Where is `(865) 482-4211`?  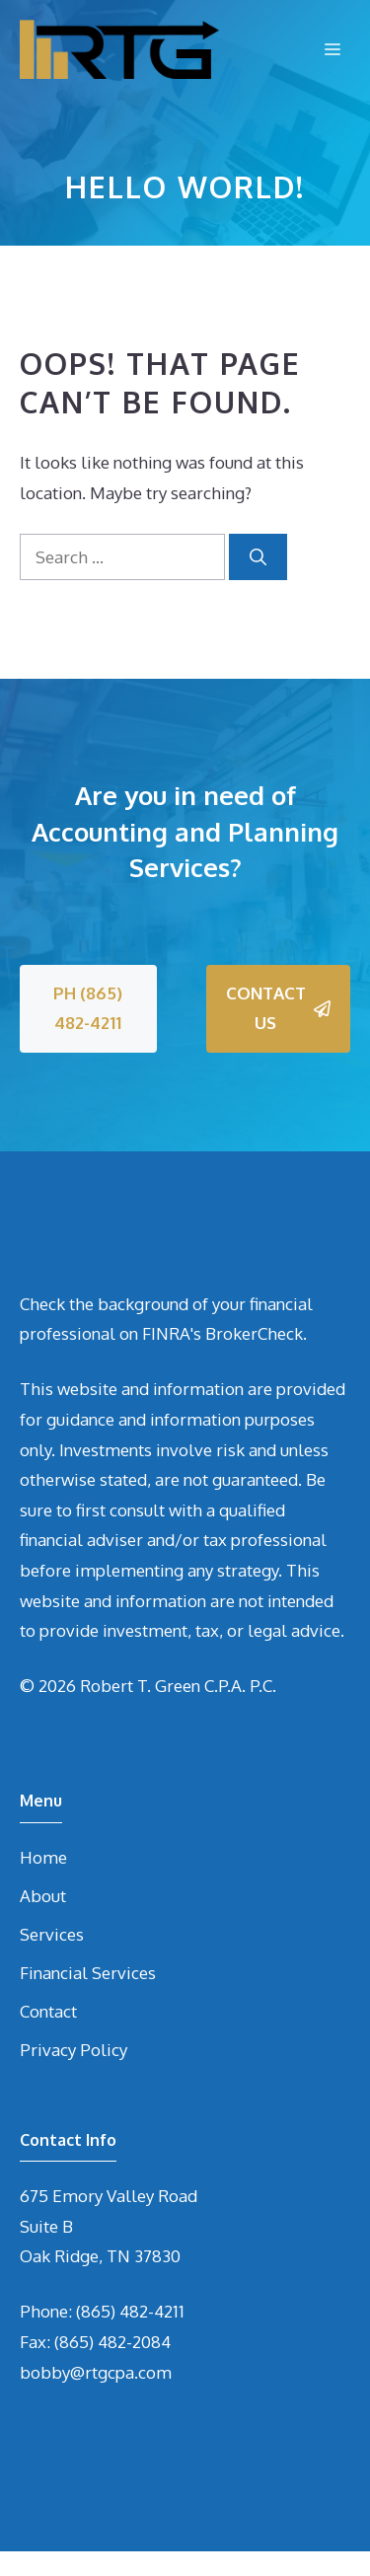
(865) 482-4211 is located at coordinates (130, 2311).